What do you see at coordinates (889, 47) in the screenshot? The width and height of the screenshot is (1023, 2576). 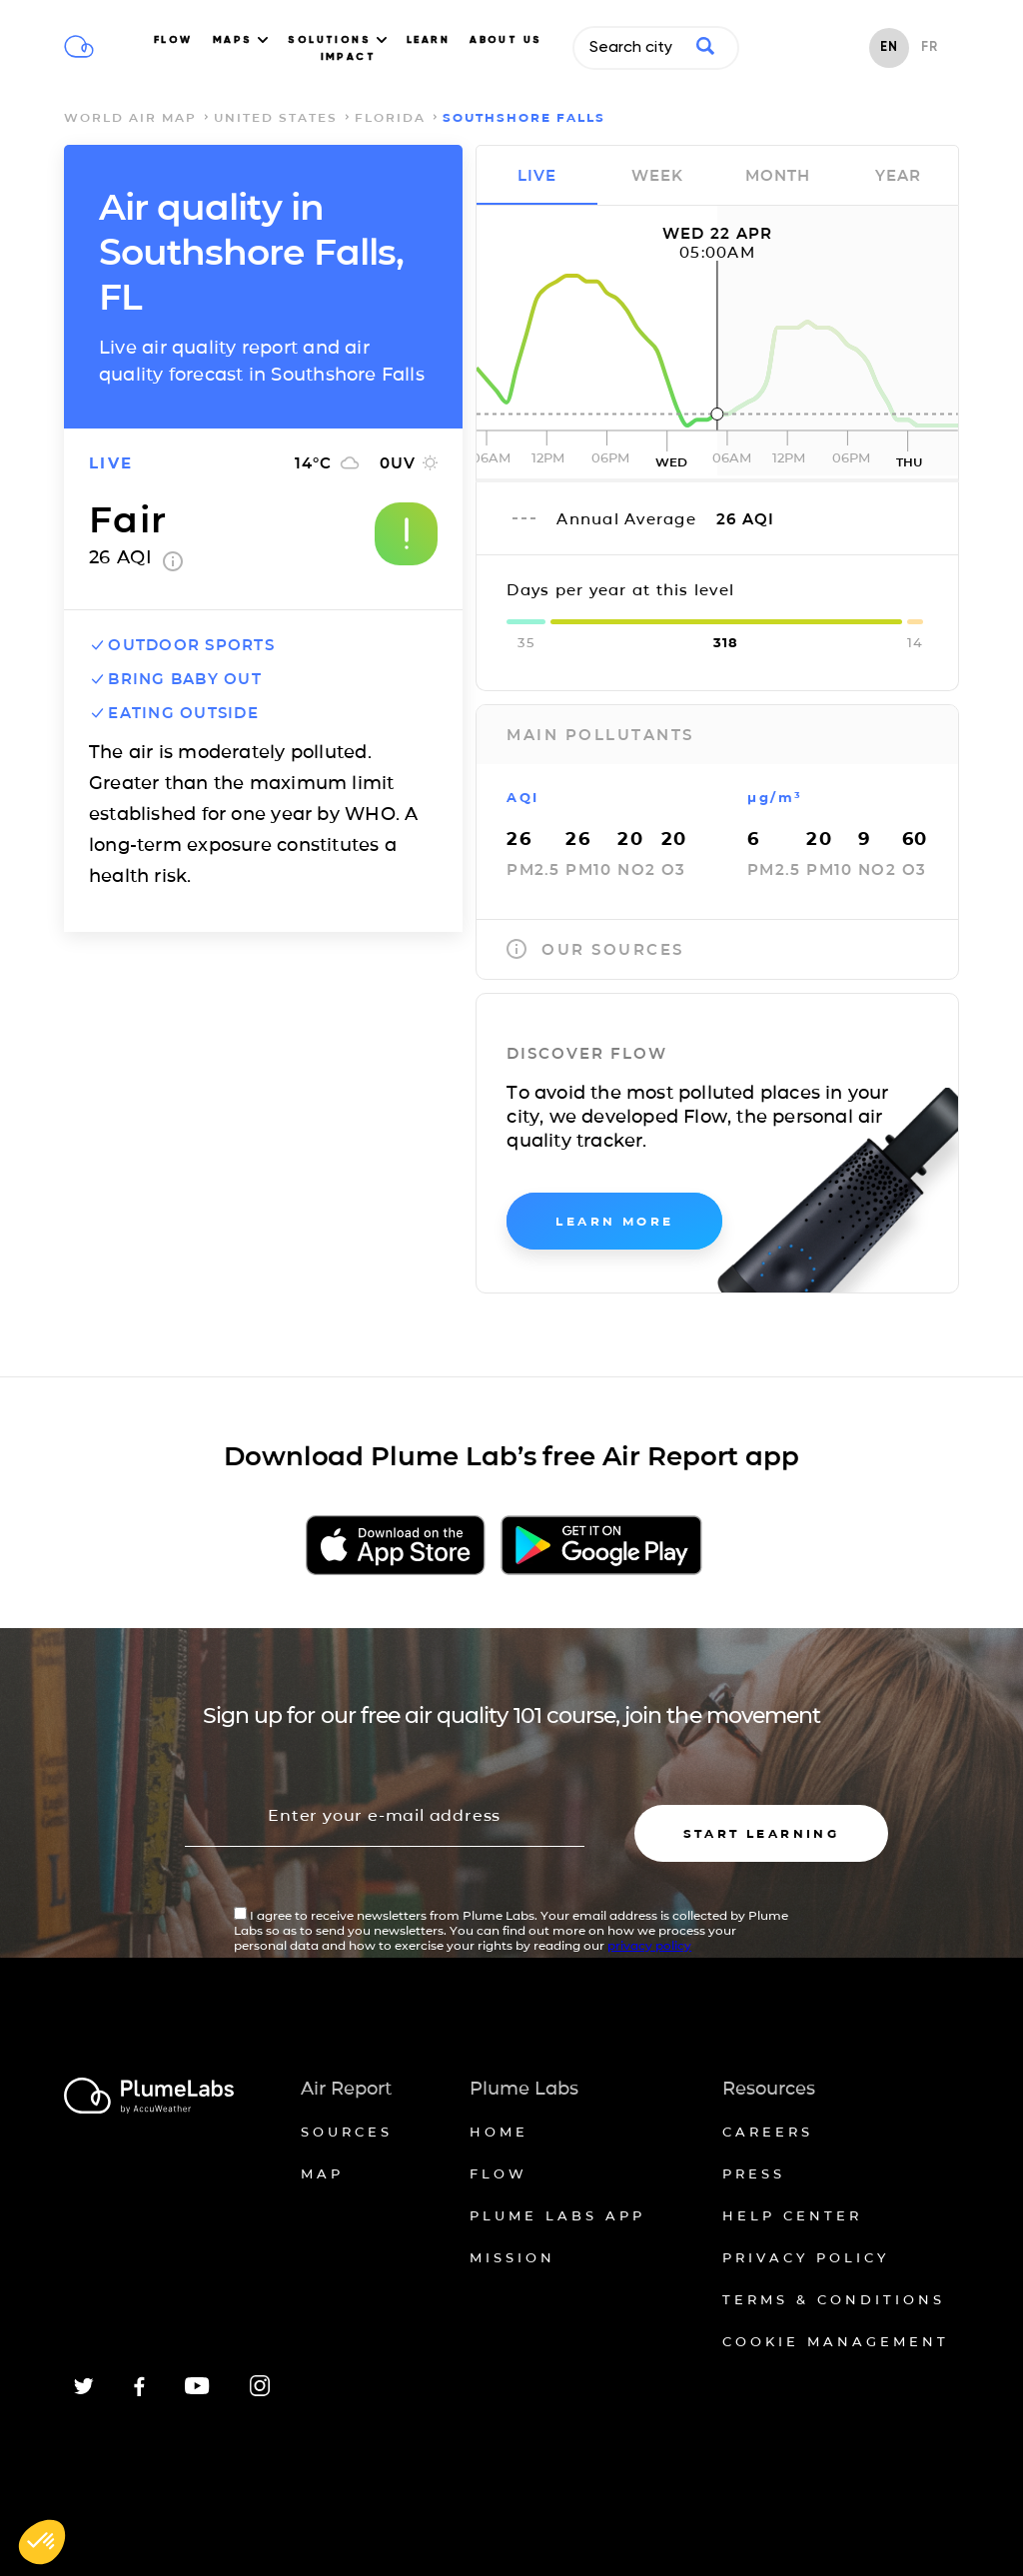 I see `EN` at bounding box center [889, 47].